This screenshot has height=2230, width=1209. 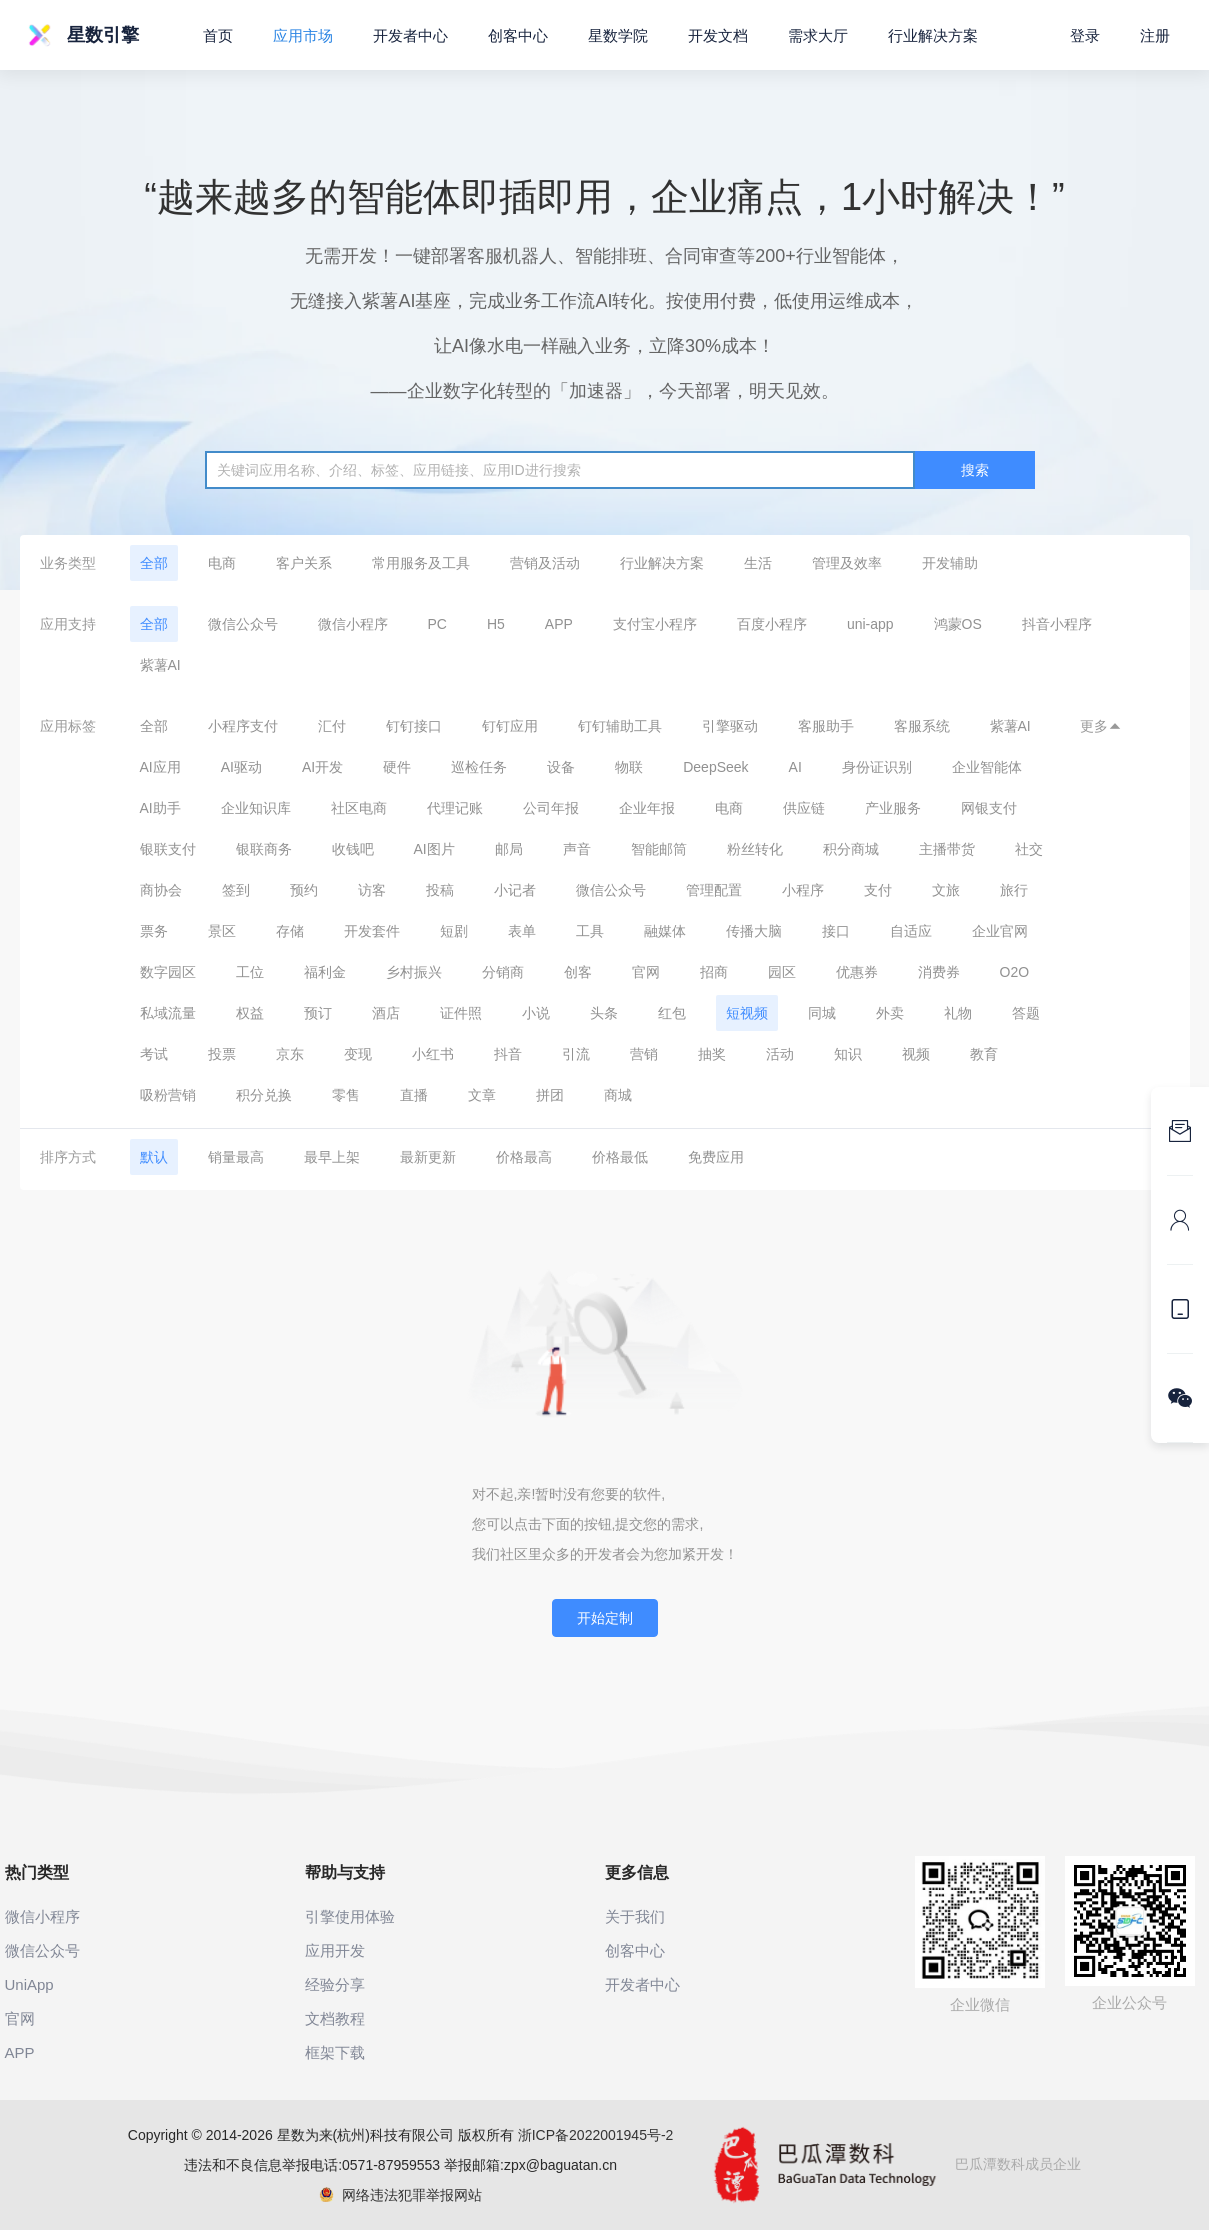 I want to click on 客服助手, so click(x=826, y=726).